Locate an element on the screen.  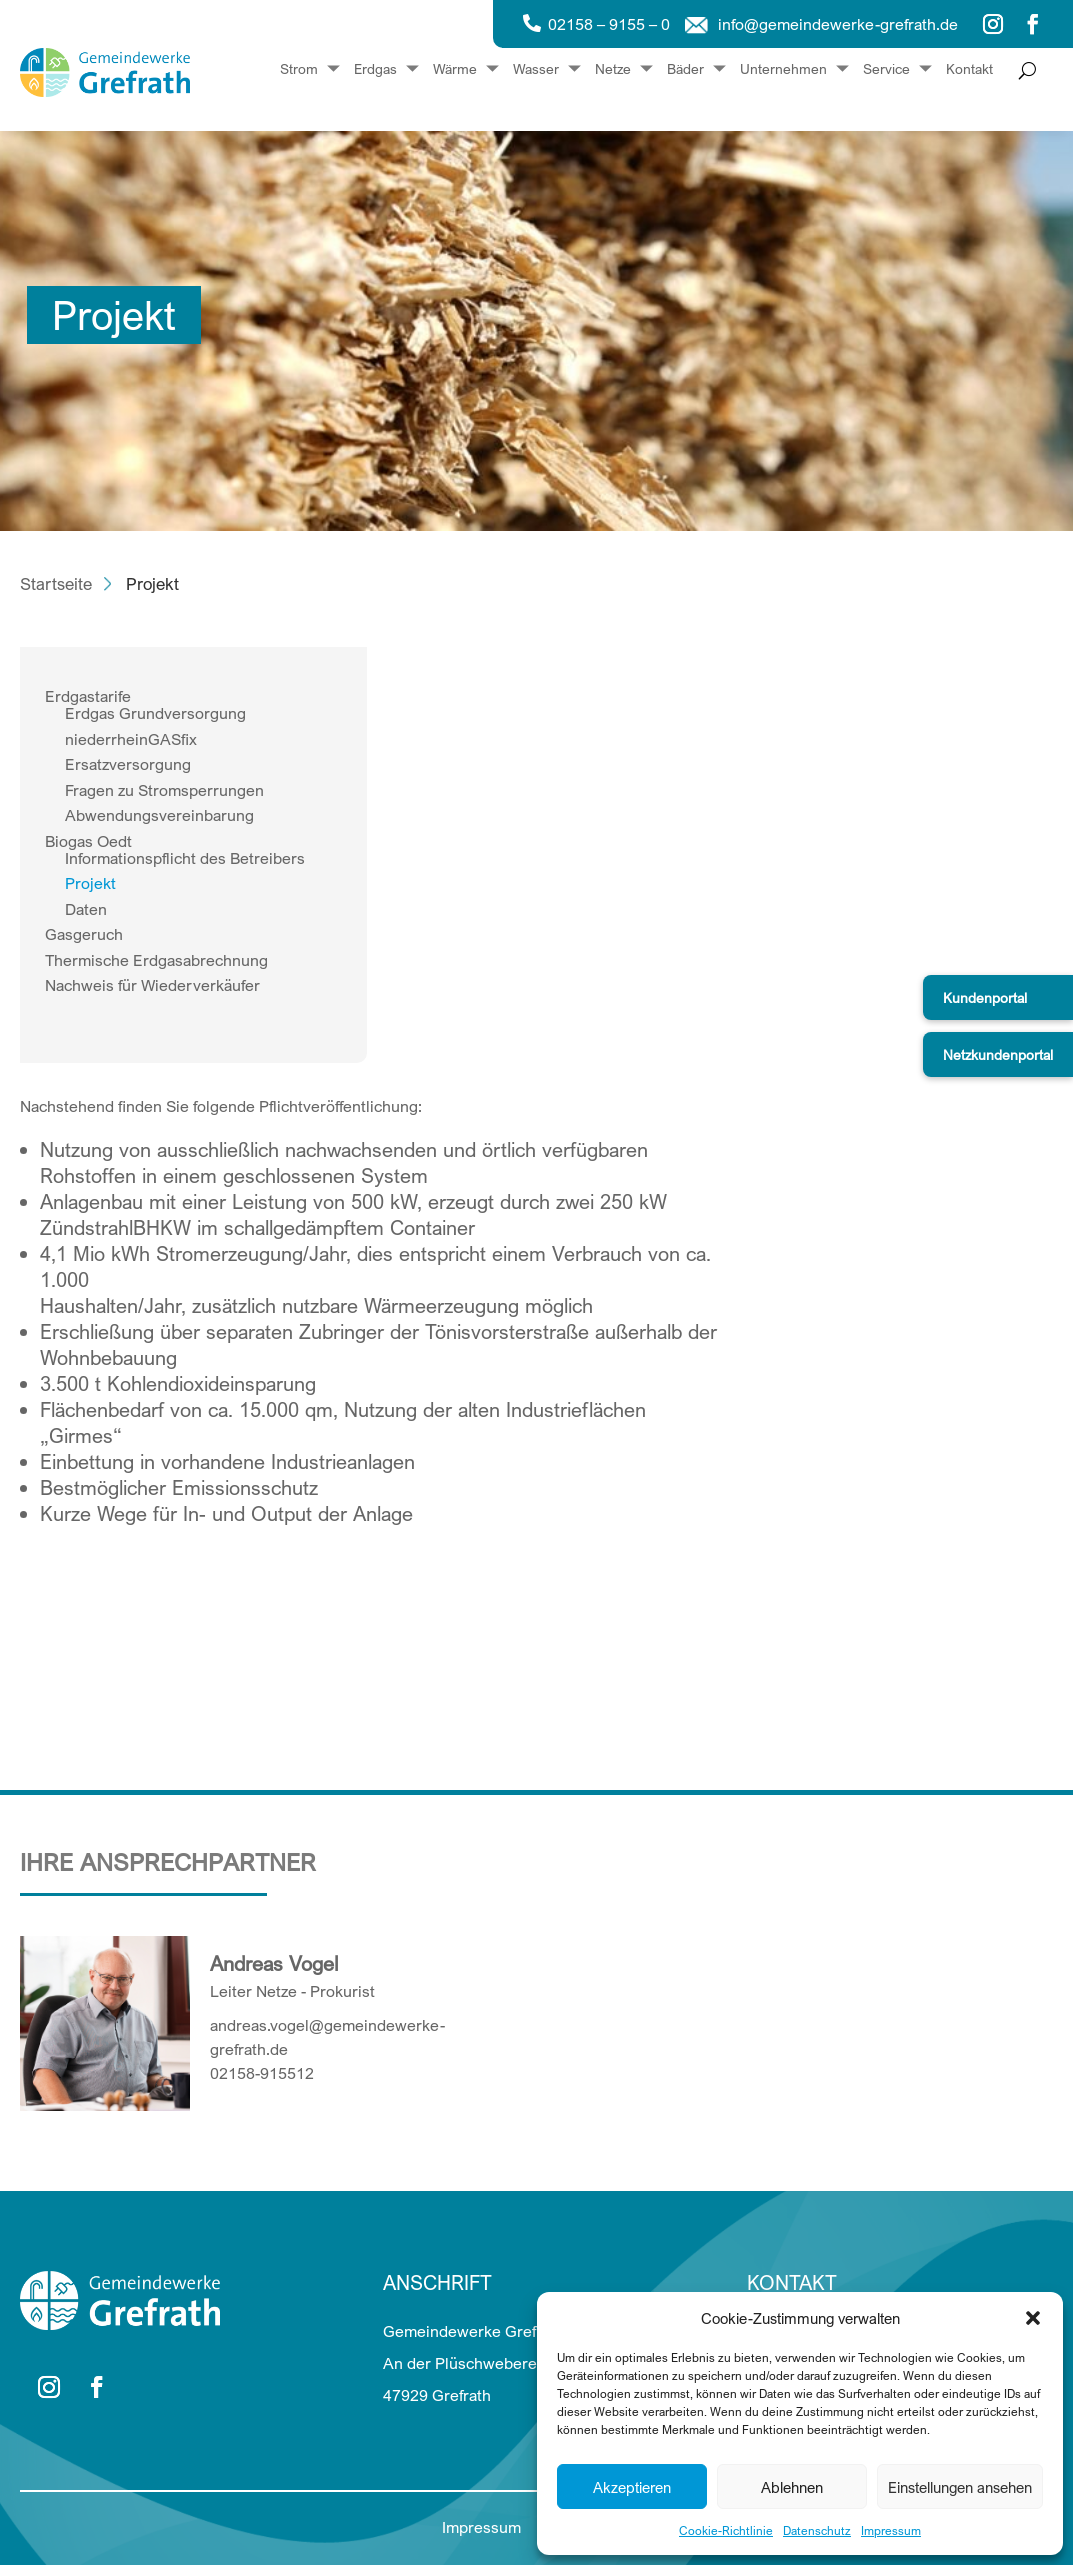
Netzkundenportal is located at coordinates (998, 1054).